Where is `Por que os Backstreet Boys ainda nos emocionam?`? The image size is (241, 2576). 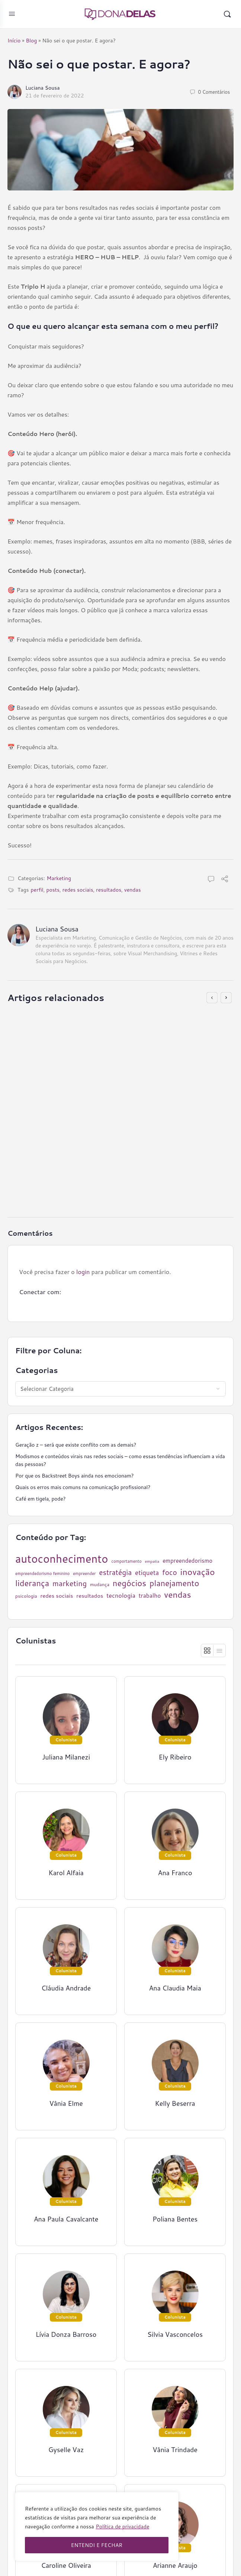 Por que os Backstreet Boys ainda nos emocionam? is located at coordinates (74, 1475).